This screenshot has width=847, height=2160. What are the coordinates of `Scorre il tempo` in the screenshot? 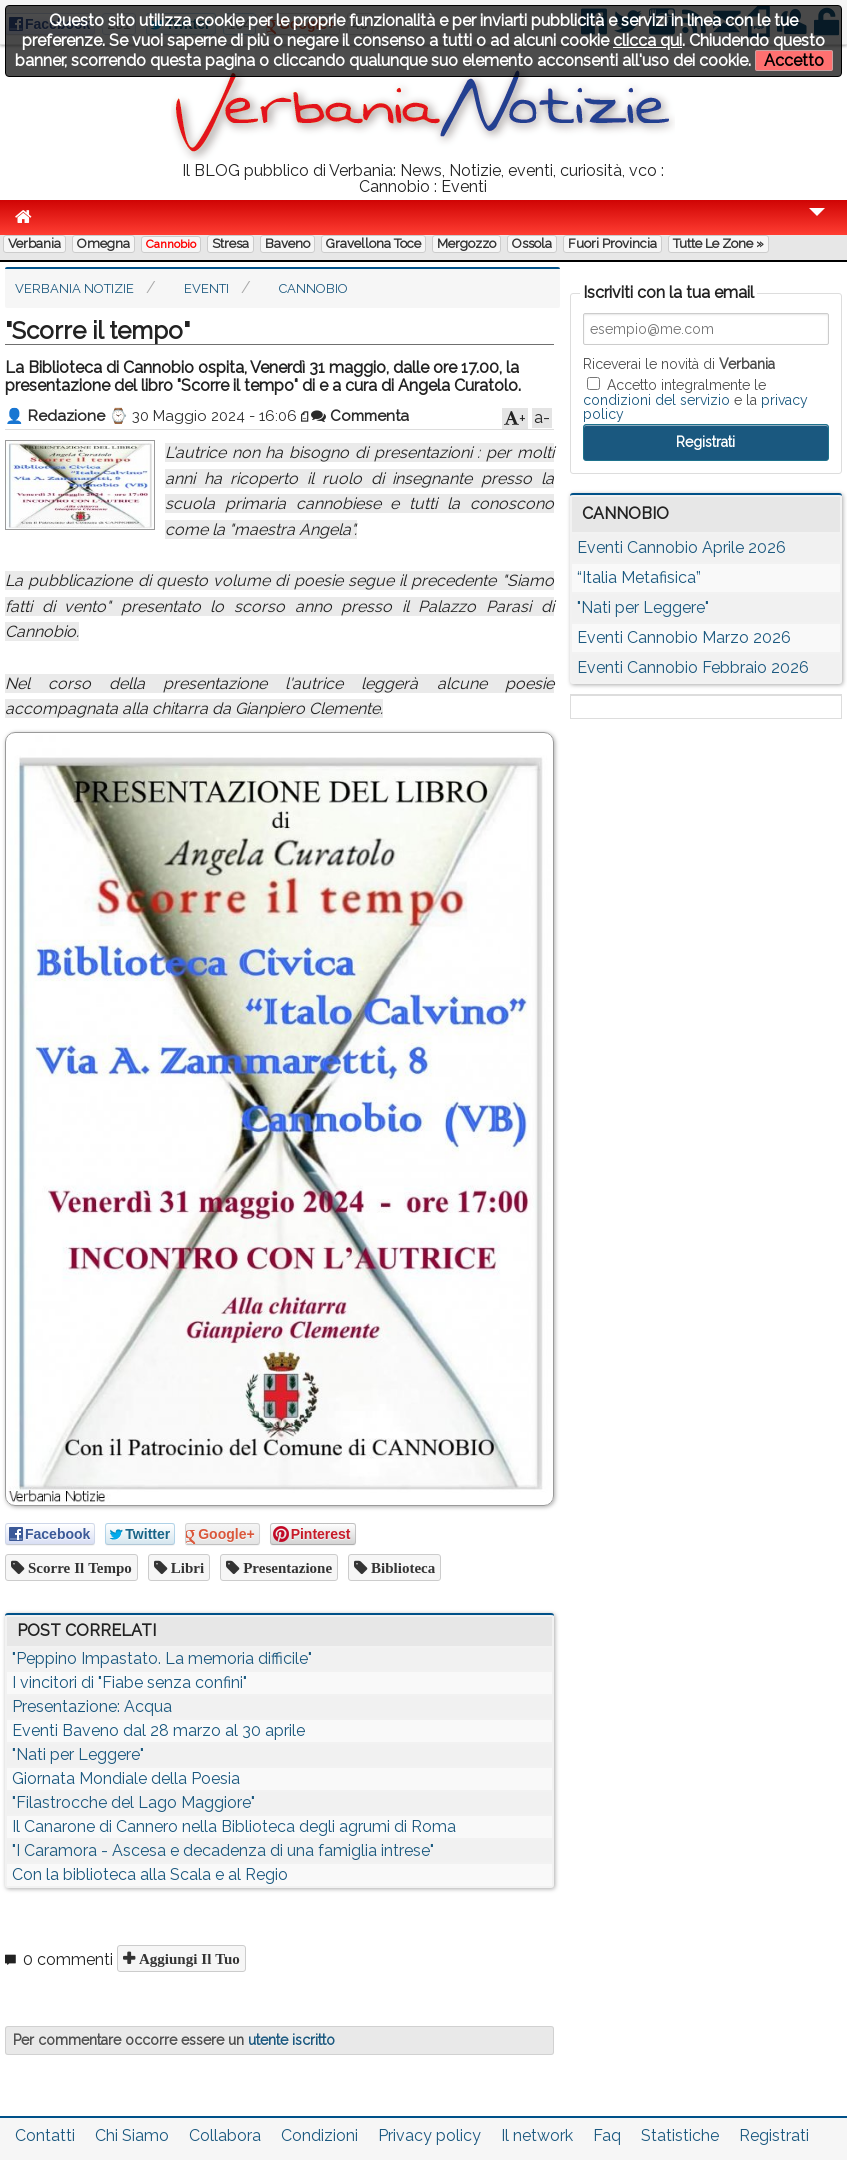 It's located at (78, 1567).